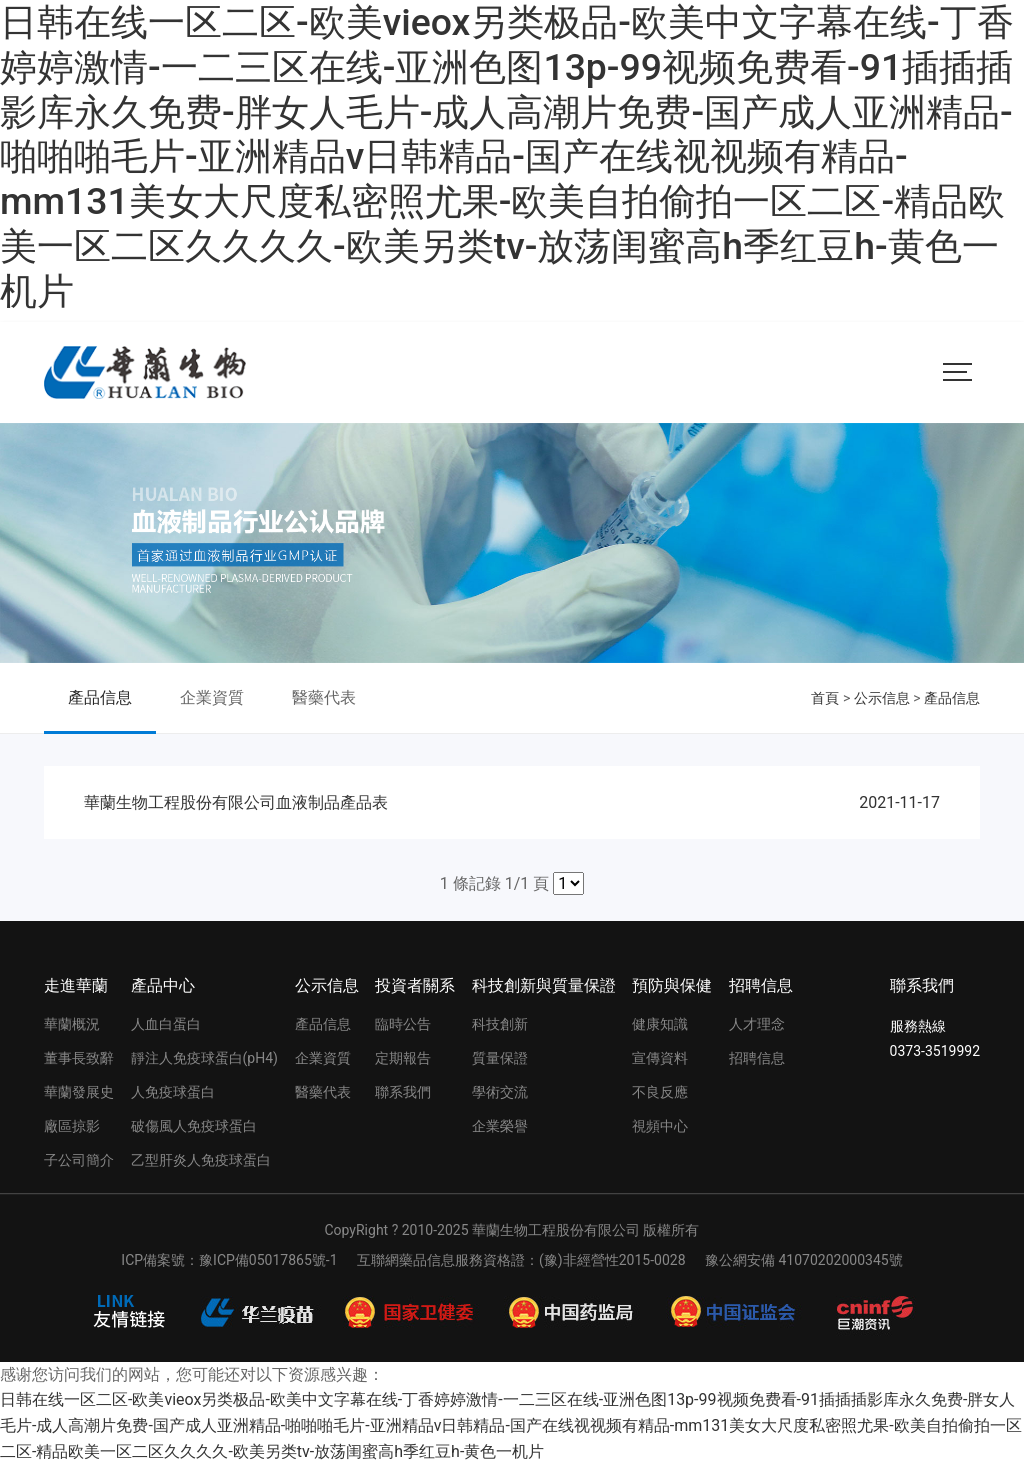  What do you see at coordinates (500, 1024) in the screenshot?
I see `科技創新` at bounding box center [500, 1024].